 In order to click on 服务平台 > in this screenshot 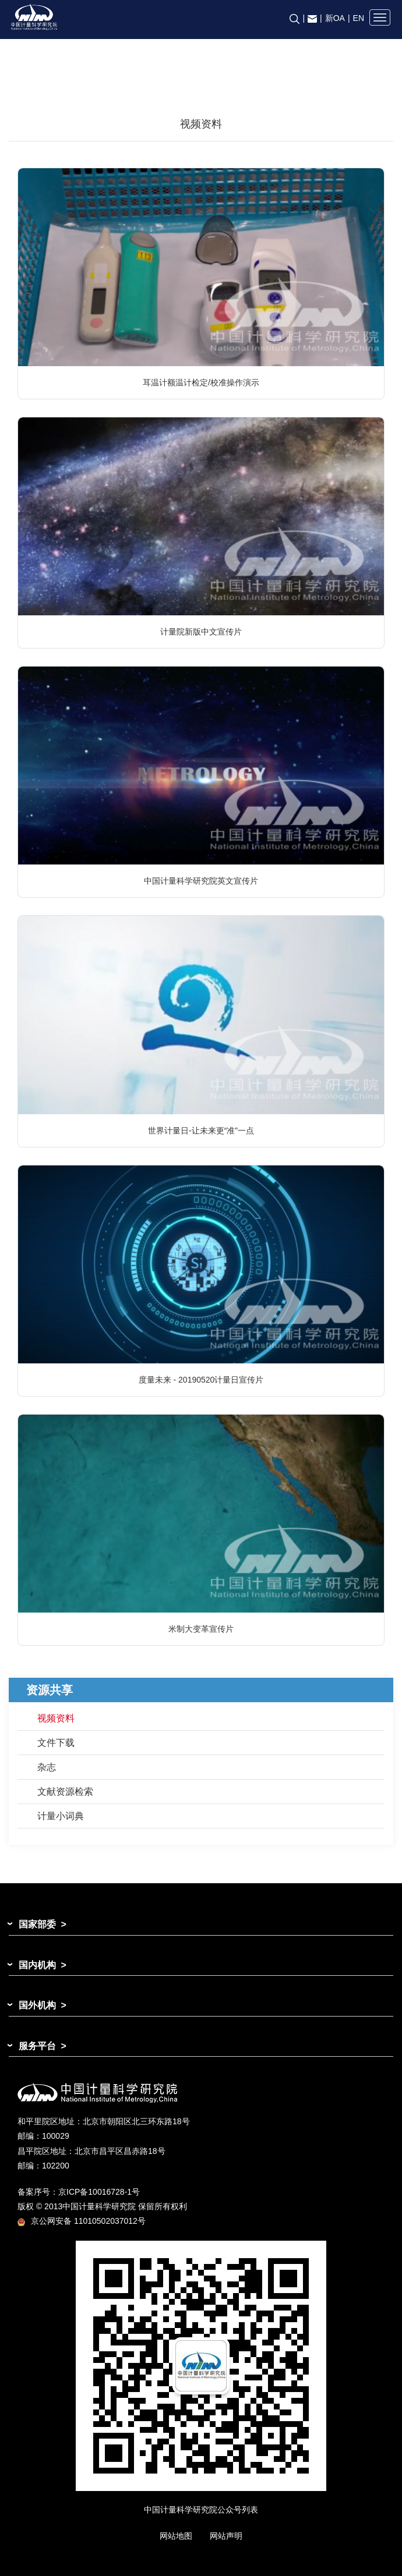, I will do `click(42, 2046)`.